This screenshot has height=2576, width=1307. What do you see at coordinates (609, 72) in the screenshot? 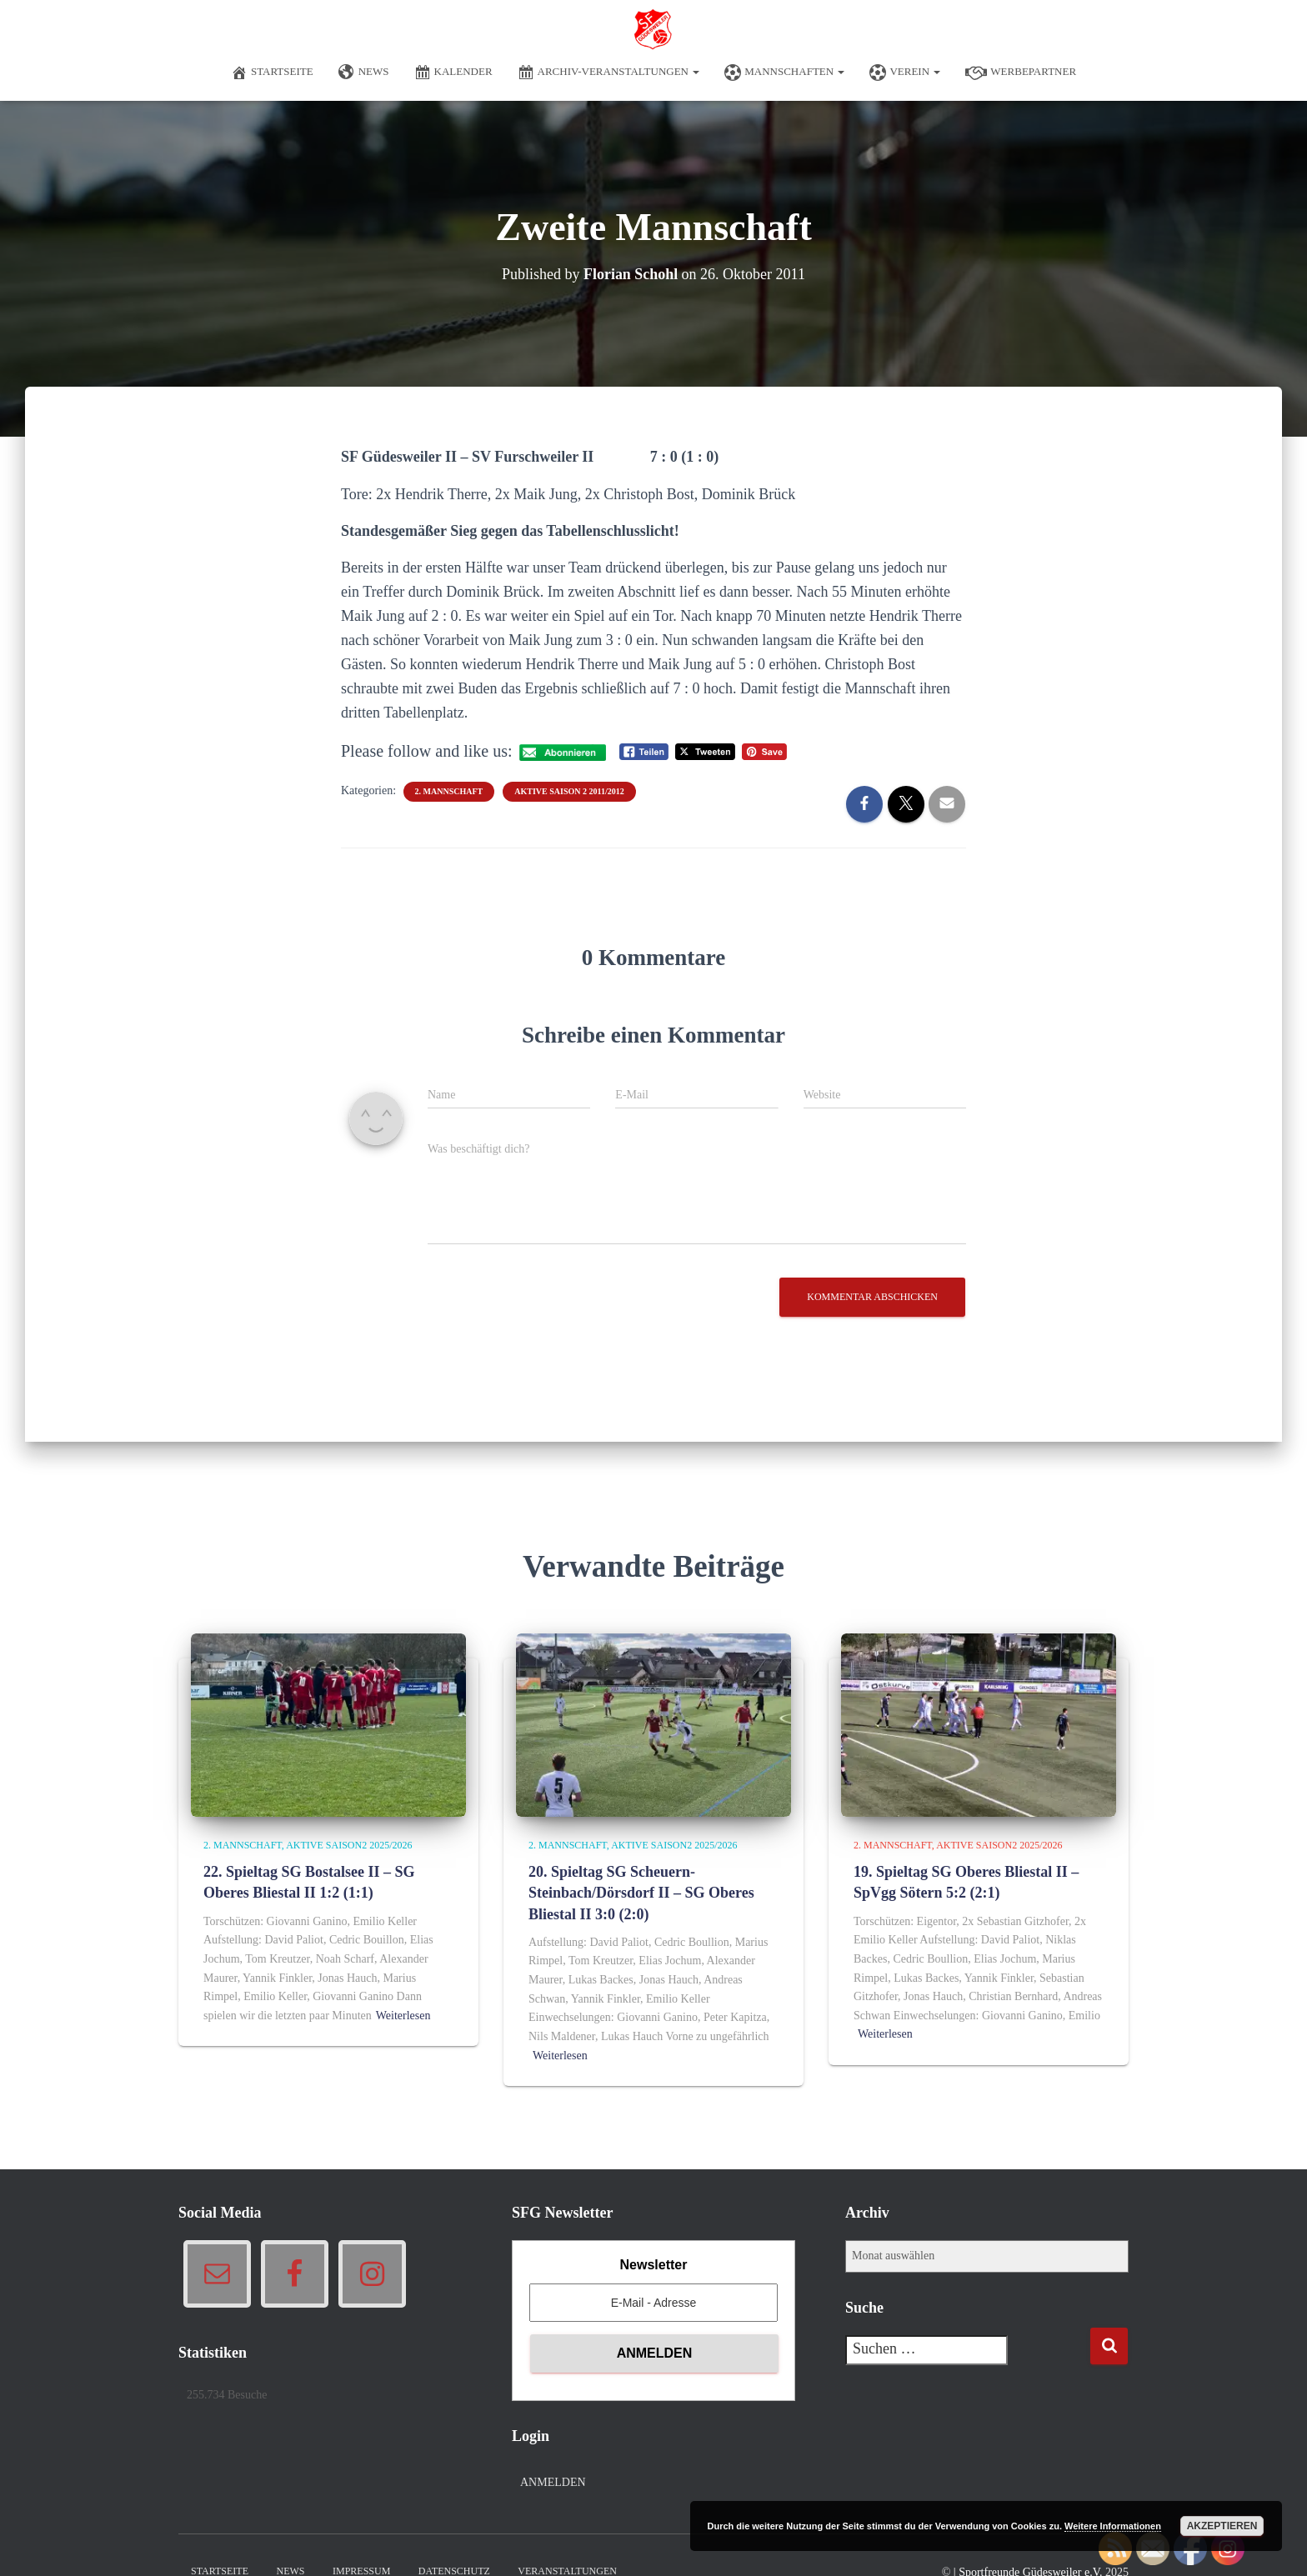
I see `Archiv-Veranstaltungen` at bounding box center [609, 72].